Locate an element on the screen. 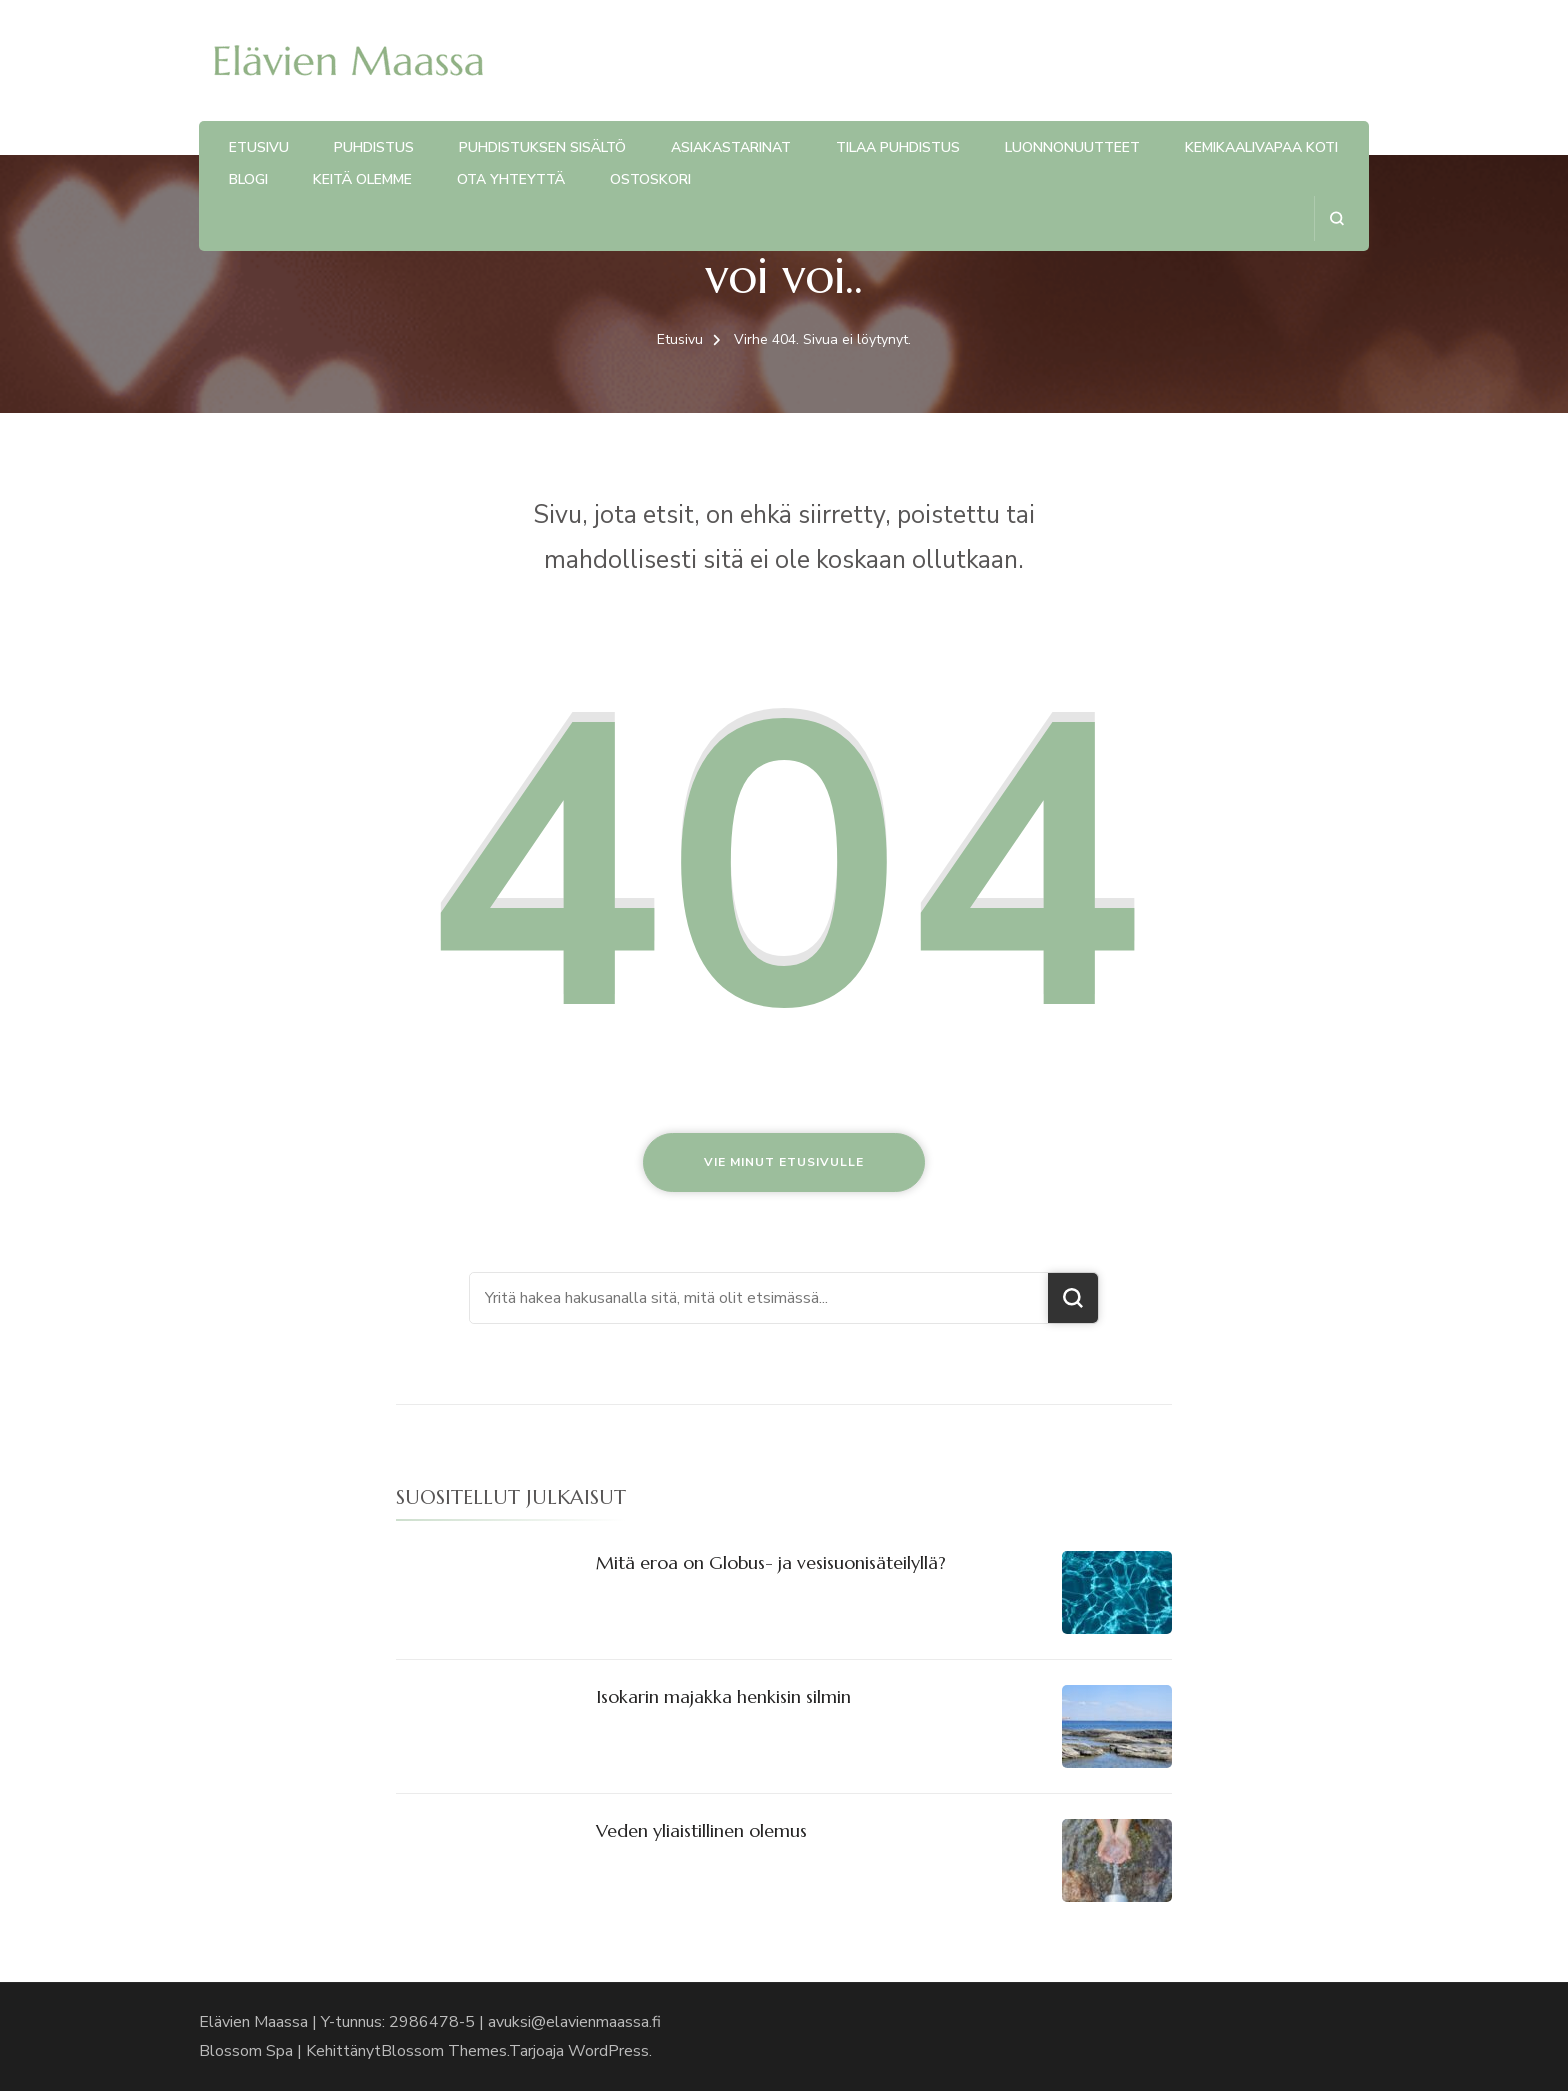 Image resolution: width=1568 pixels, height=2091 pixels. WordPress is located at coordinates (608, 2051).